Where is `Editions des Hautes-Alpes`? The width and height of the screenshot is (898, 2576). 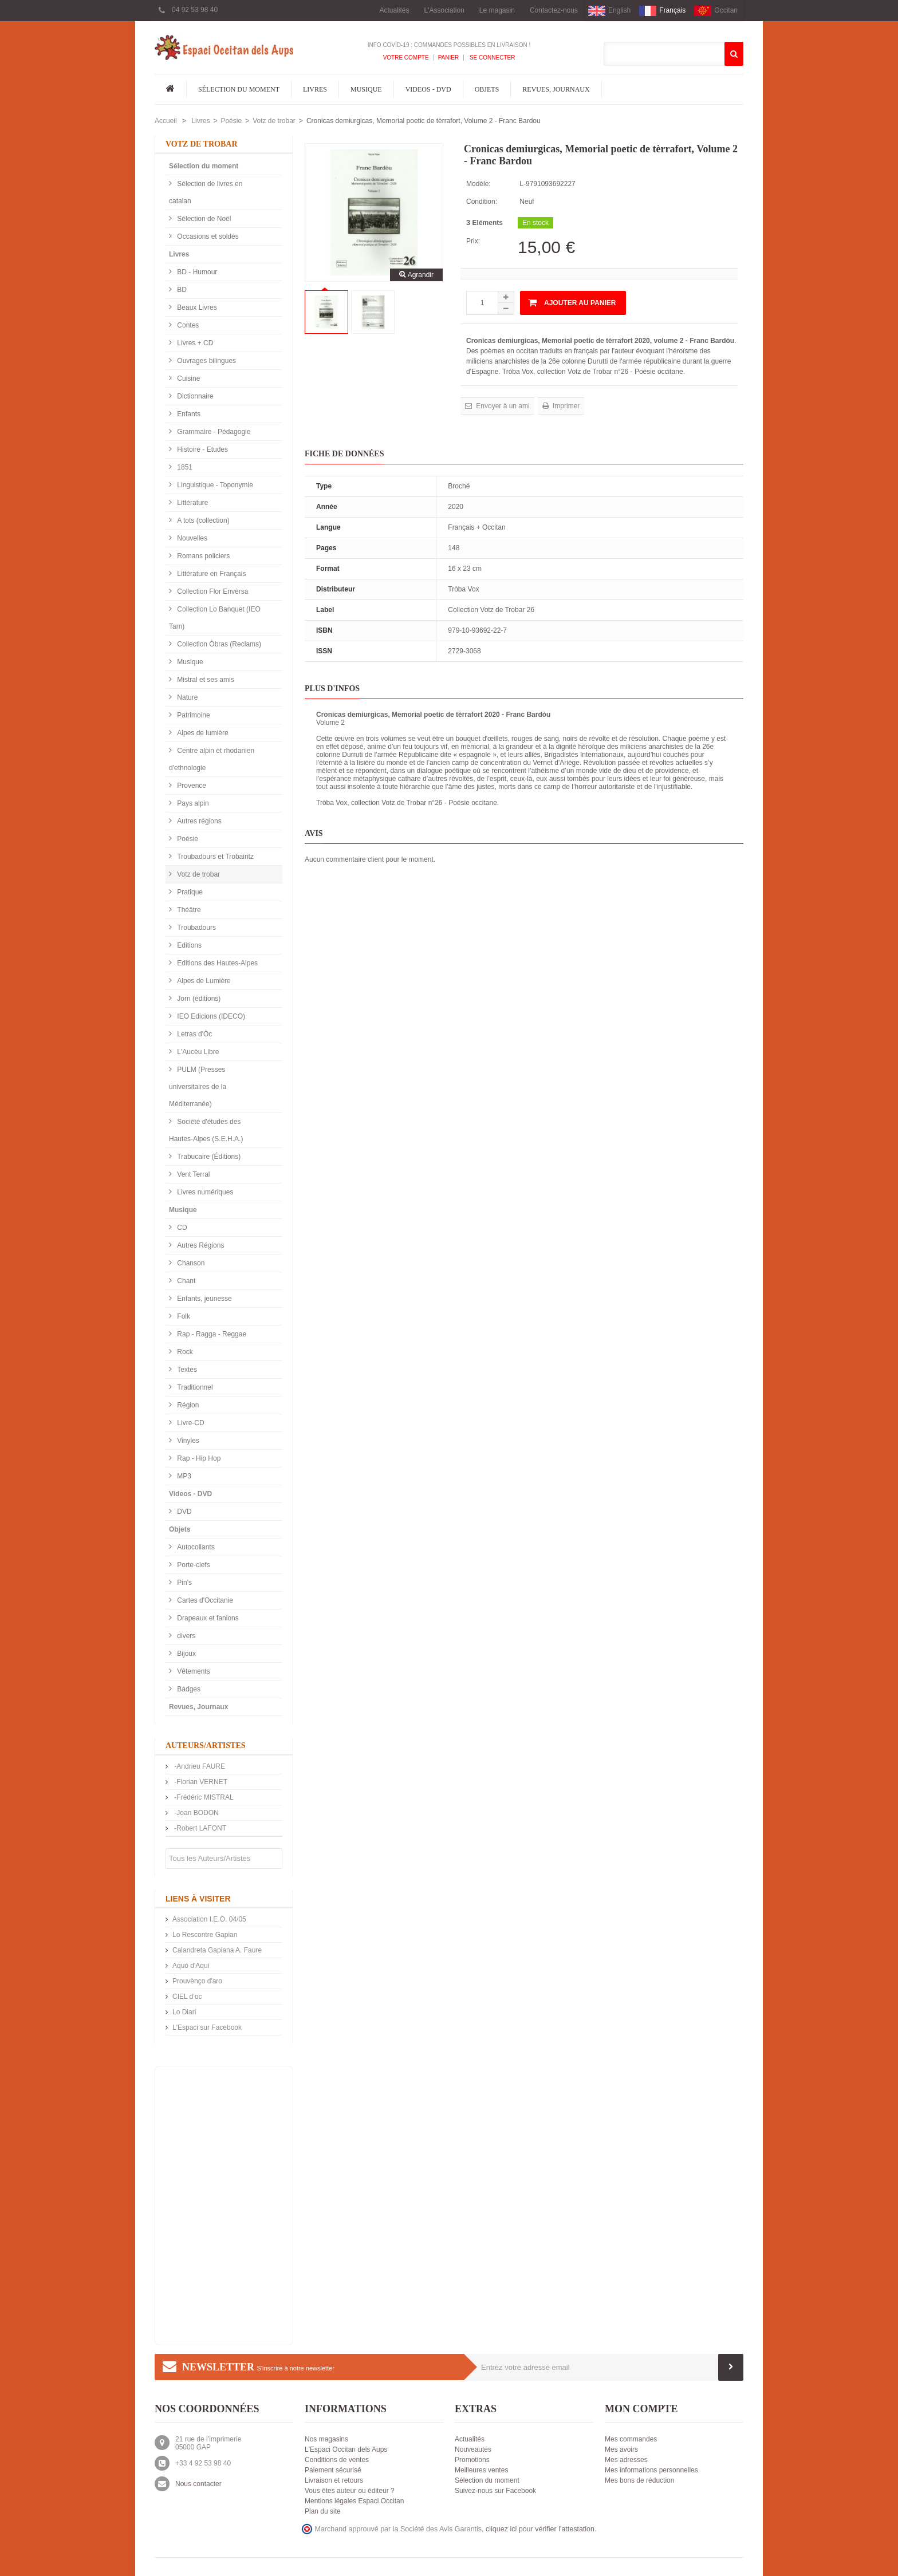
Editions des Hautes-Alpes is located at coordinates (216, 963).